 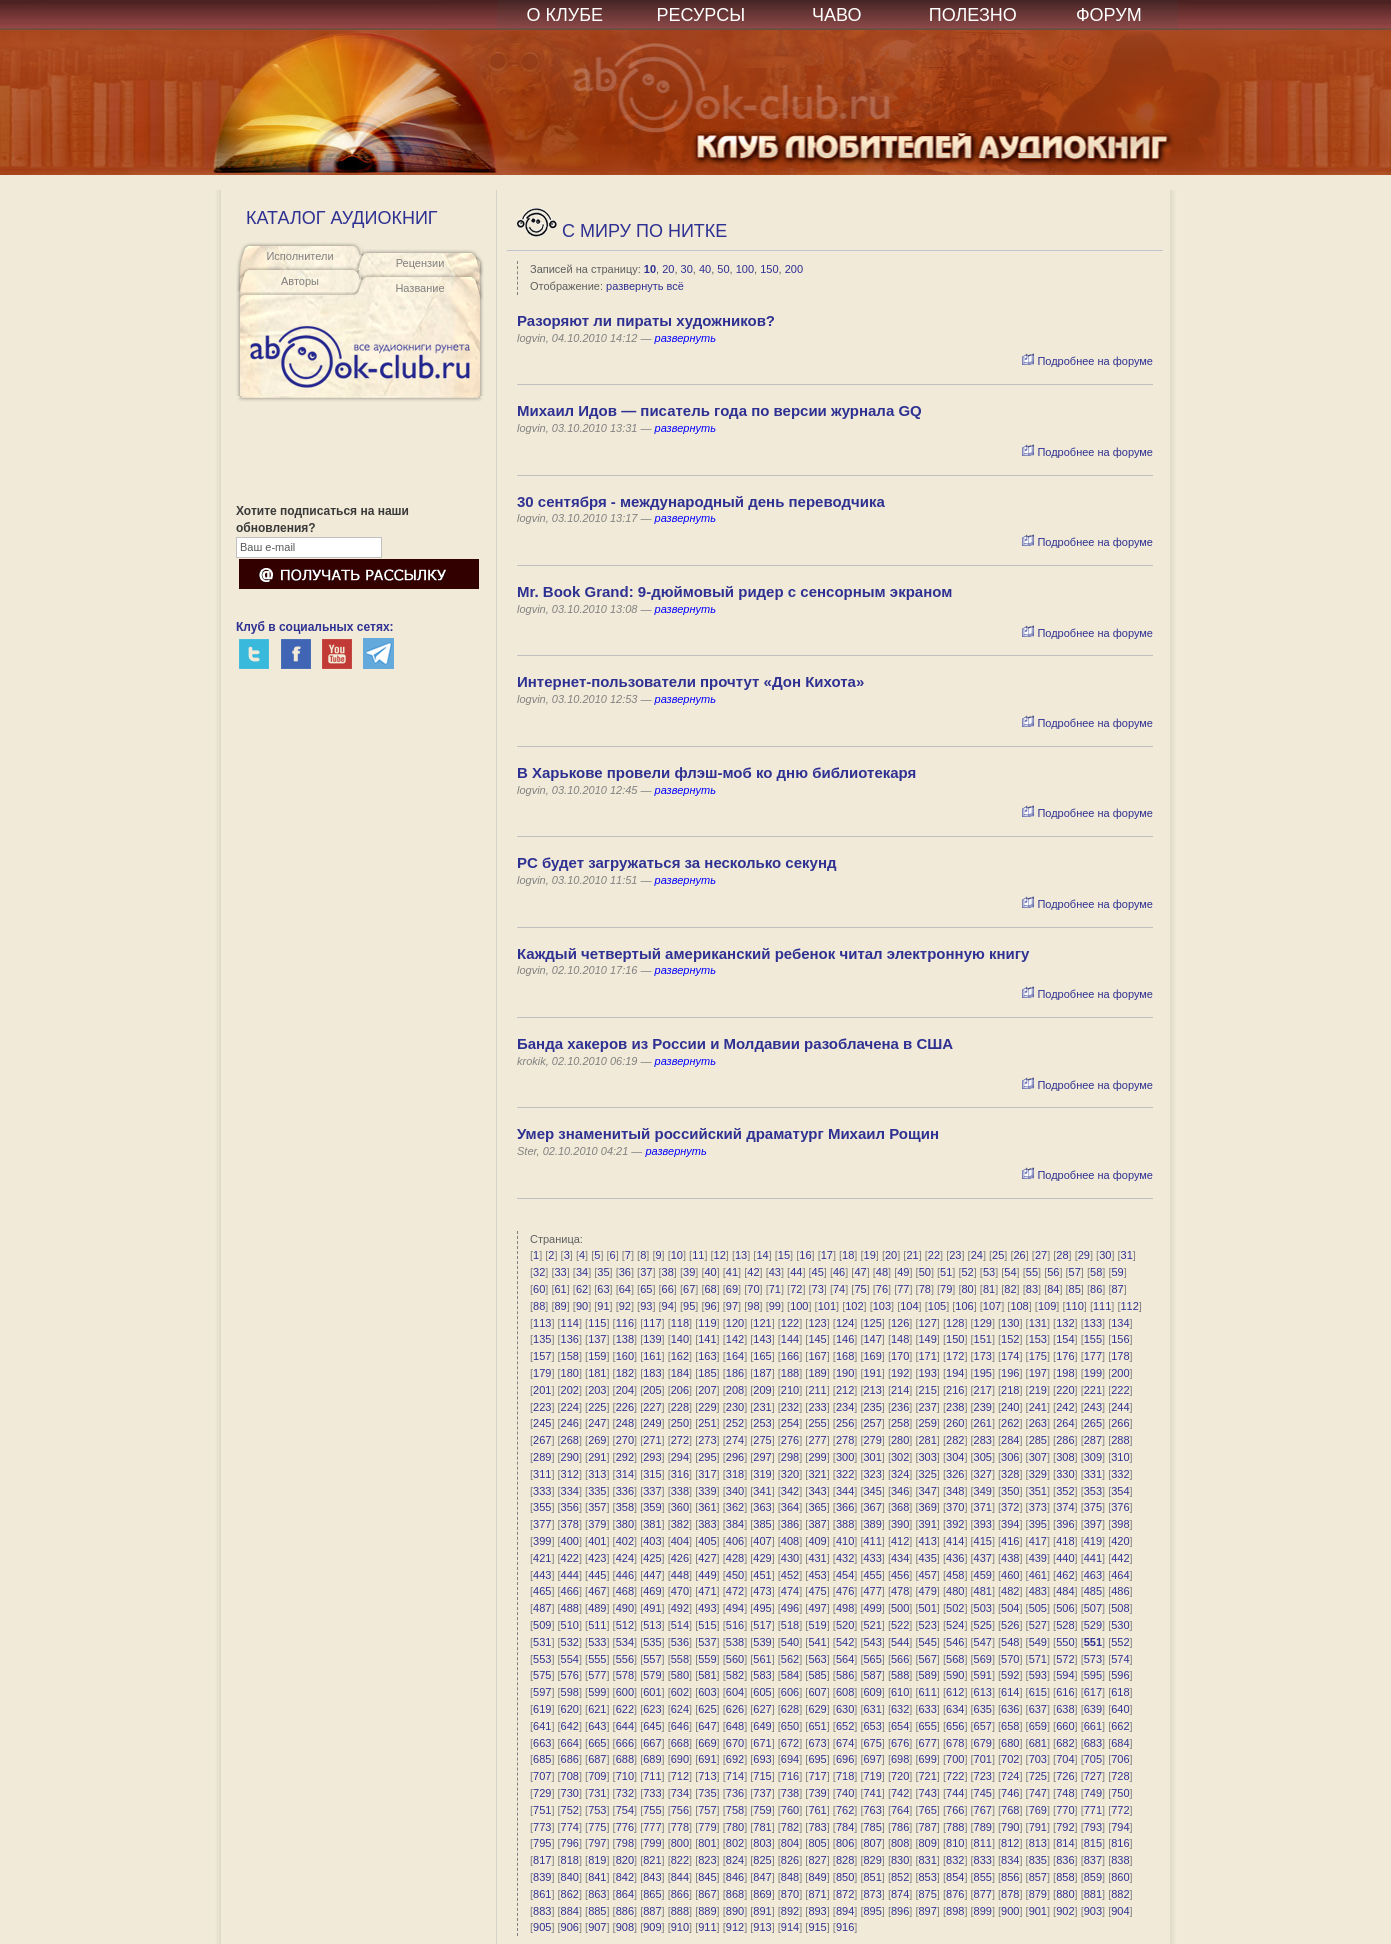 I want to click on 583, so click(x=762, y=1675).